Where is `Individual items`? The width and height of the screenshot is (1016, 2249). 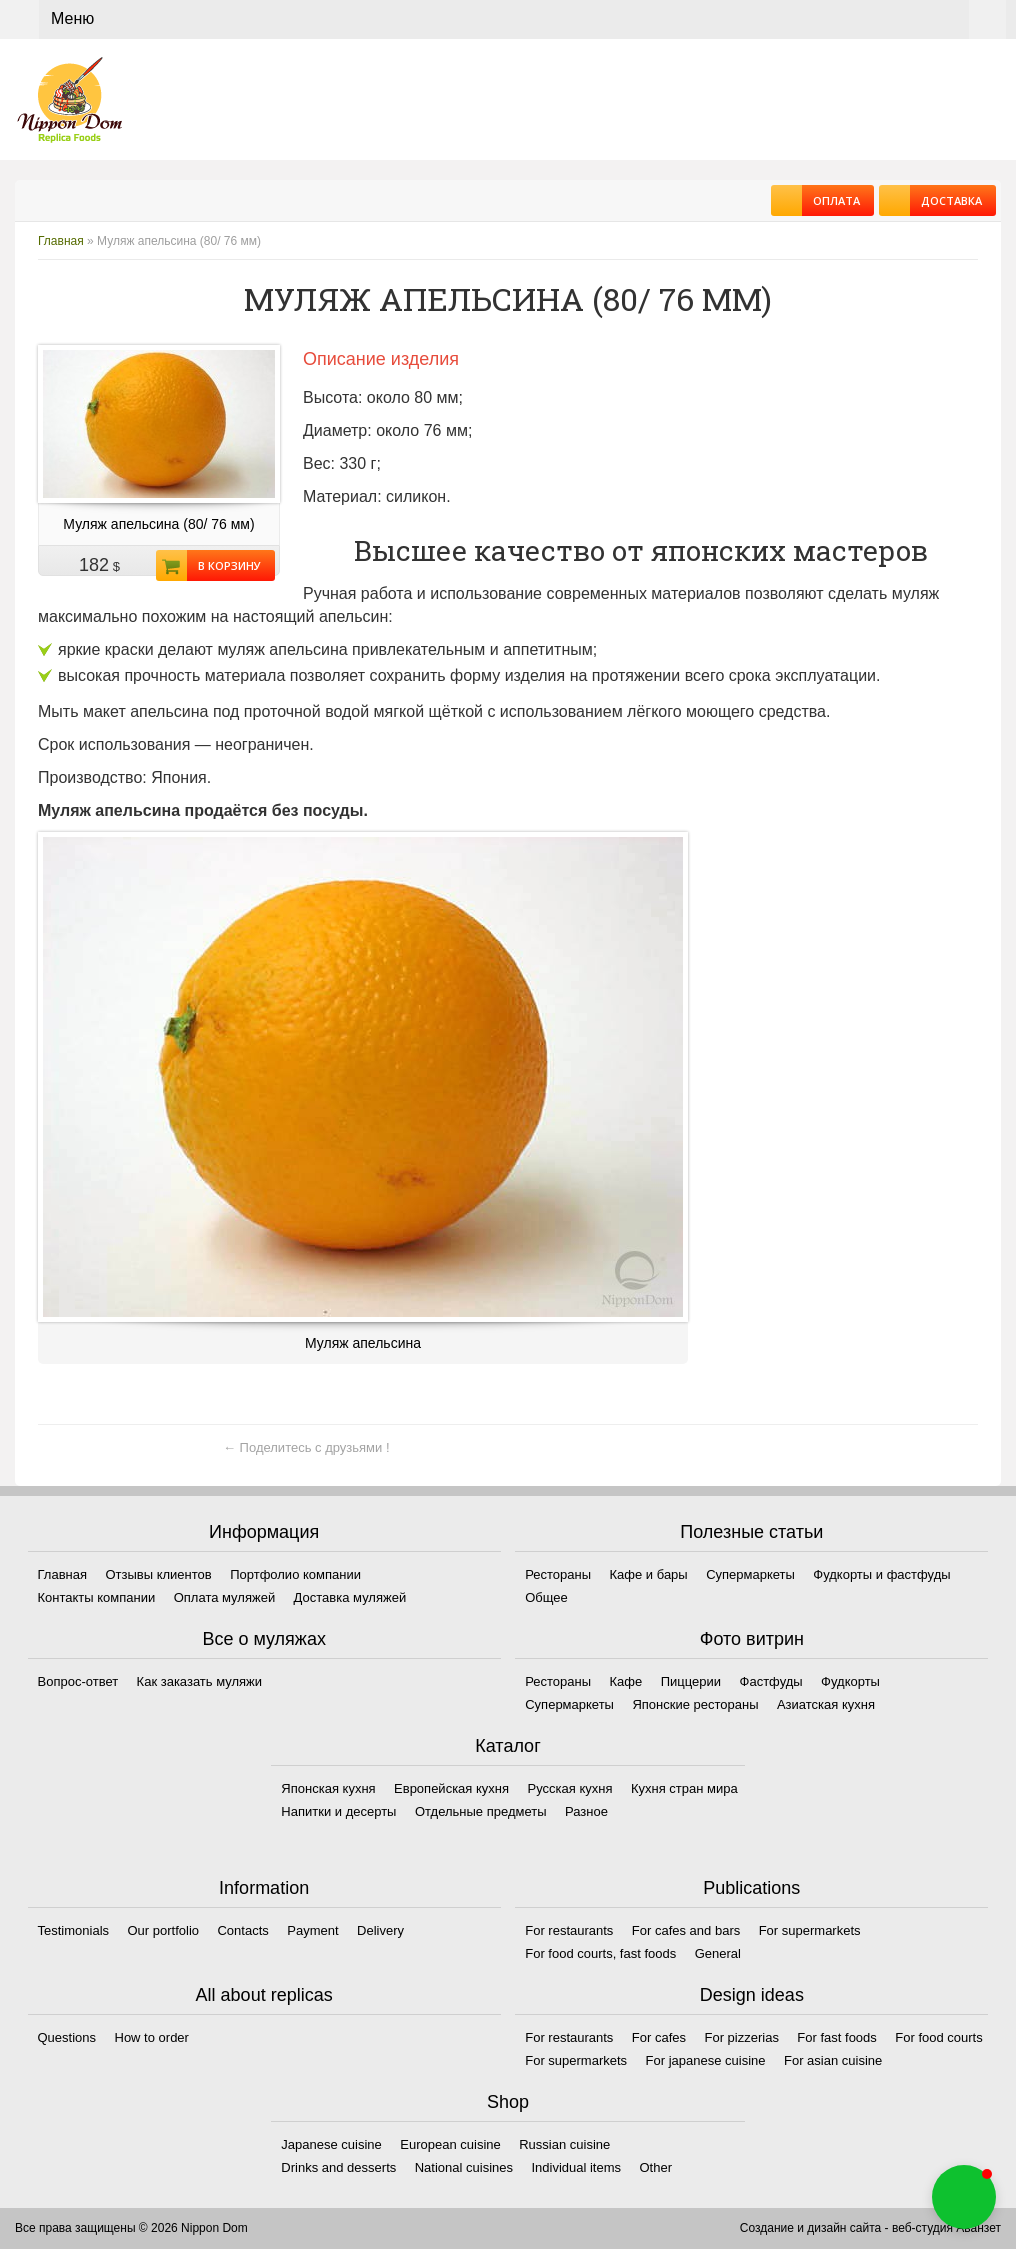 Individual items is located at coordinates (576, 2167).